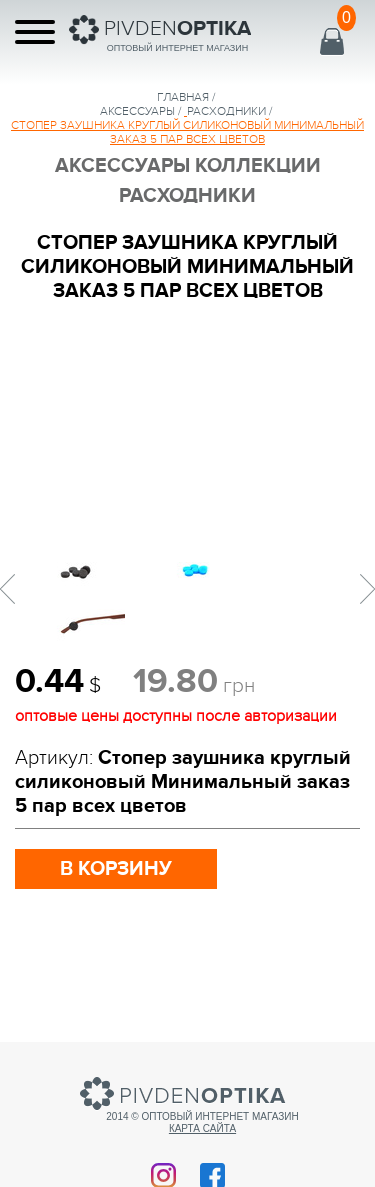  Describe the element at coordinates (202, 1128) in the screenshot. I see `Карта сайта` at that location.